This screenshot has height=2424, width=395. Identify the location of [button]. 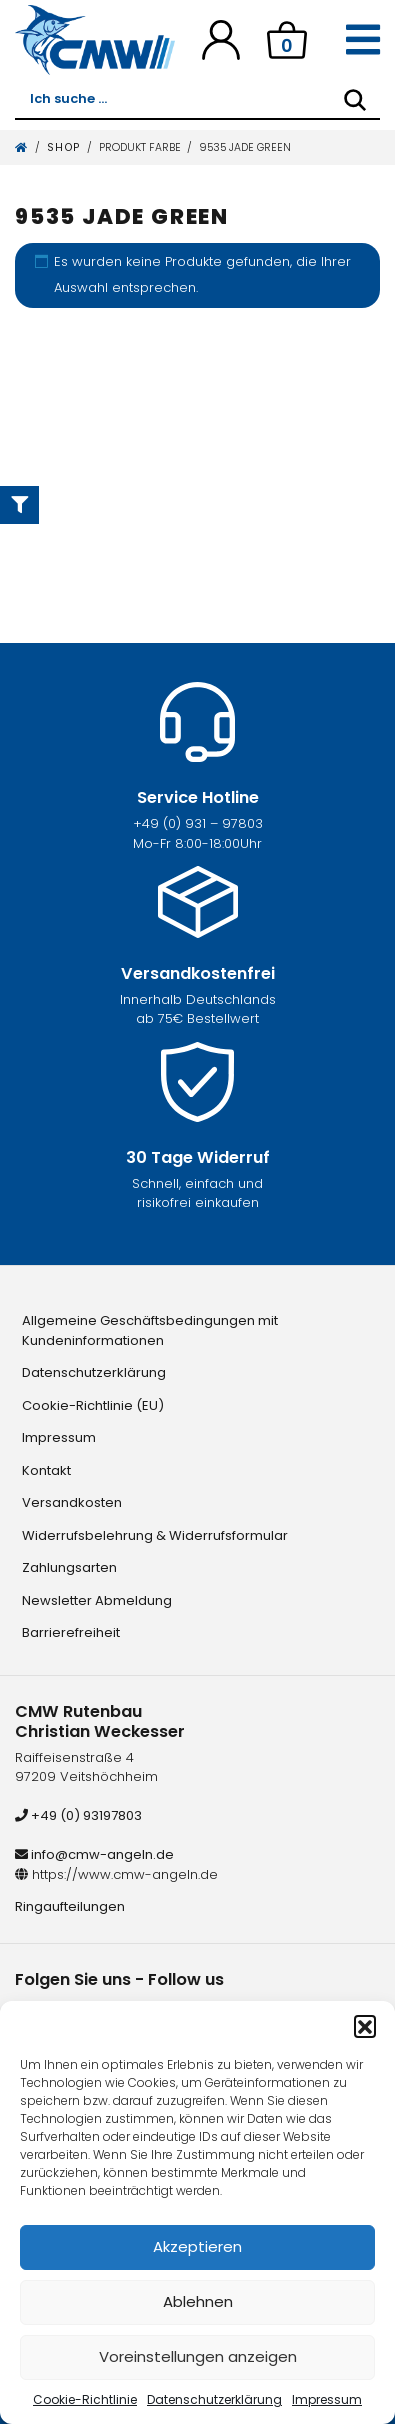
(365, 2026).